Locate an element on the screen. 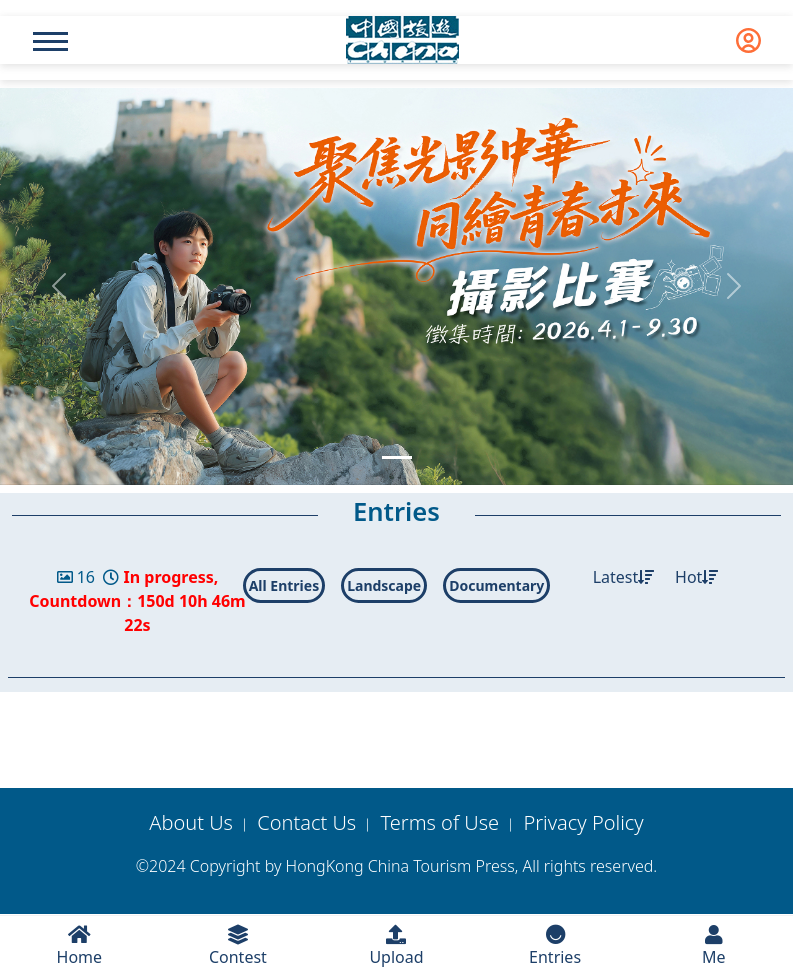 This screenshot has height=974, width=793. All Entries is located at coordinates (284, 585).